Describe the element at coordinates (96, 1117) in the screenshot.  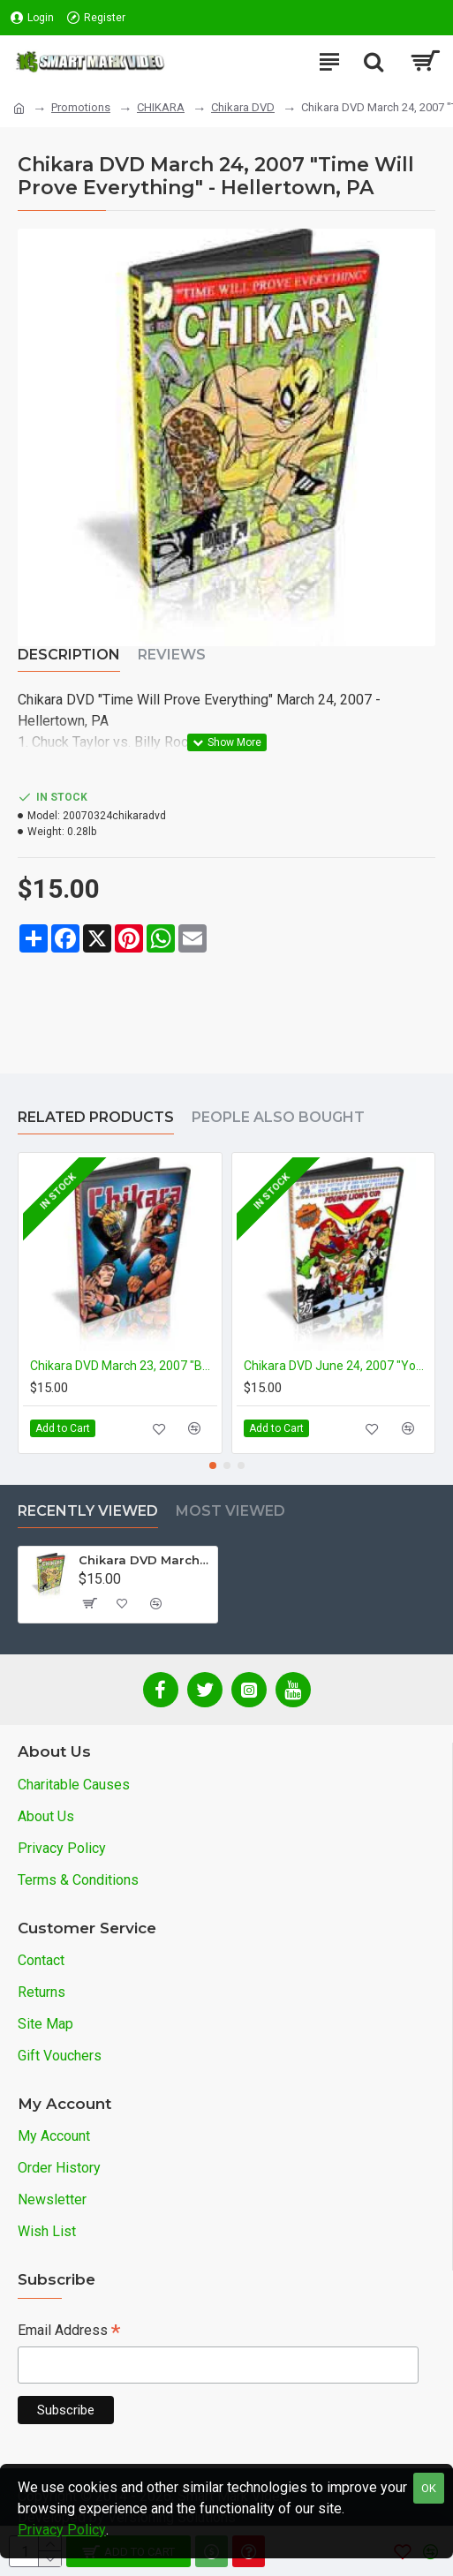
I see `Related Products` at that location.